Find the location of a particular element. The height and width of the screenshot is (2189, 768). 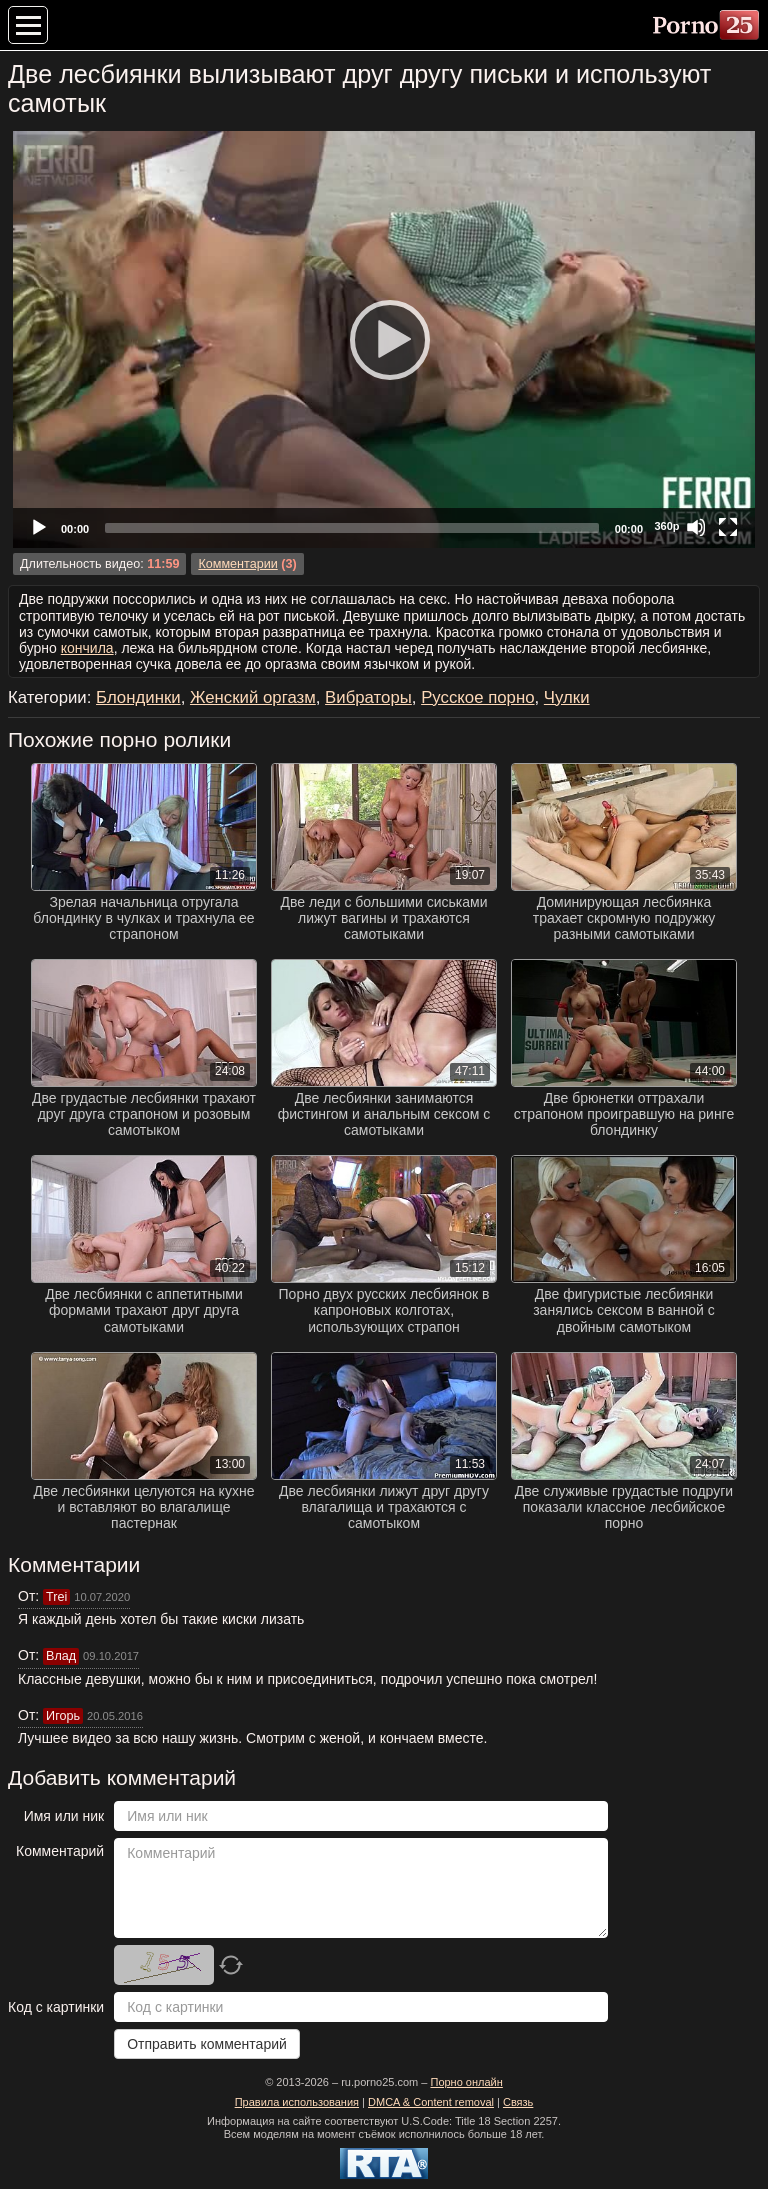

DMCA & Content removal is located at coordinates (431, 2102).